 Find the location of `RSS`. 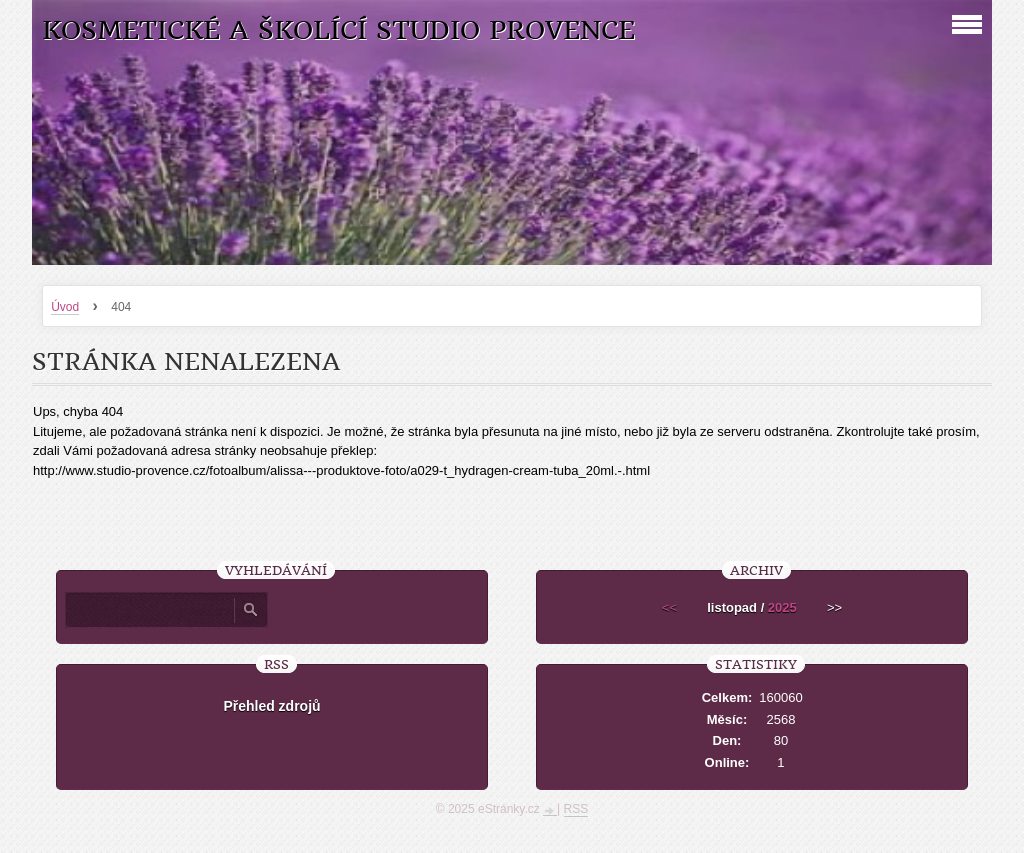

RSS is located at coordinates (576, 809).